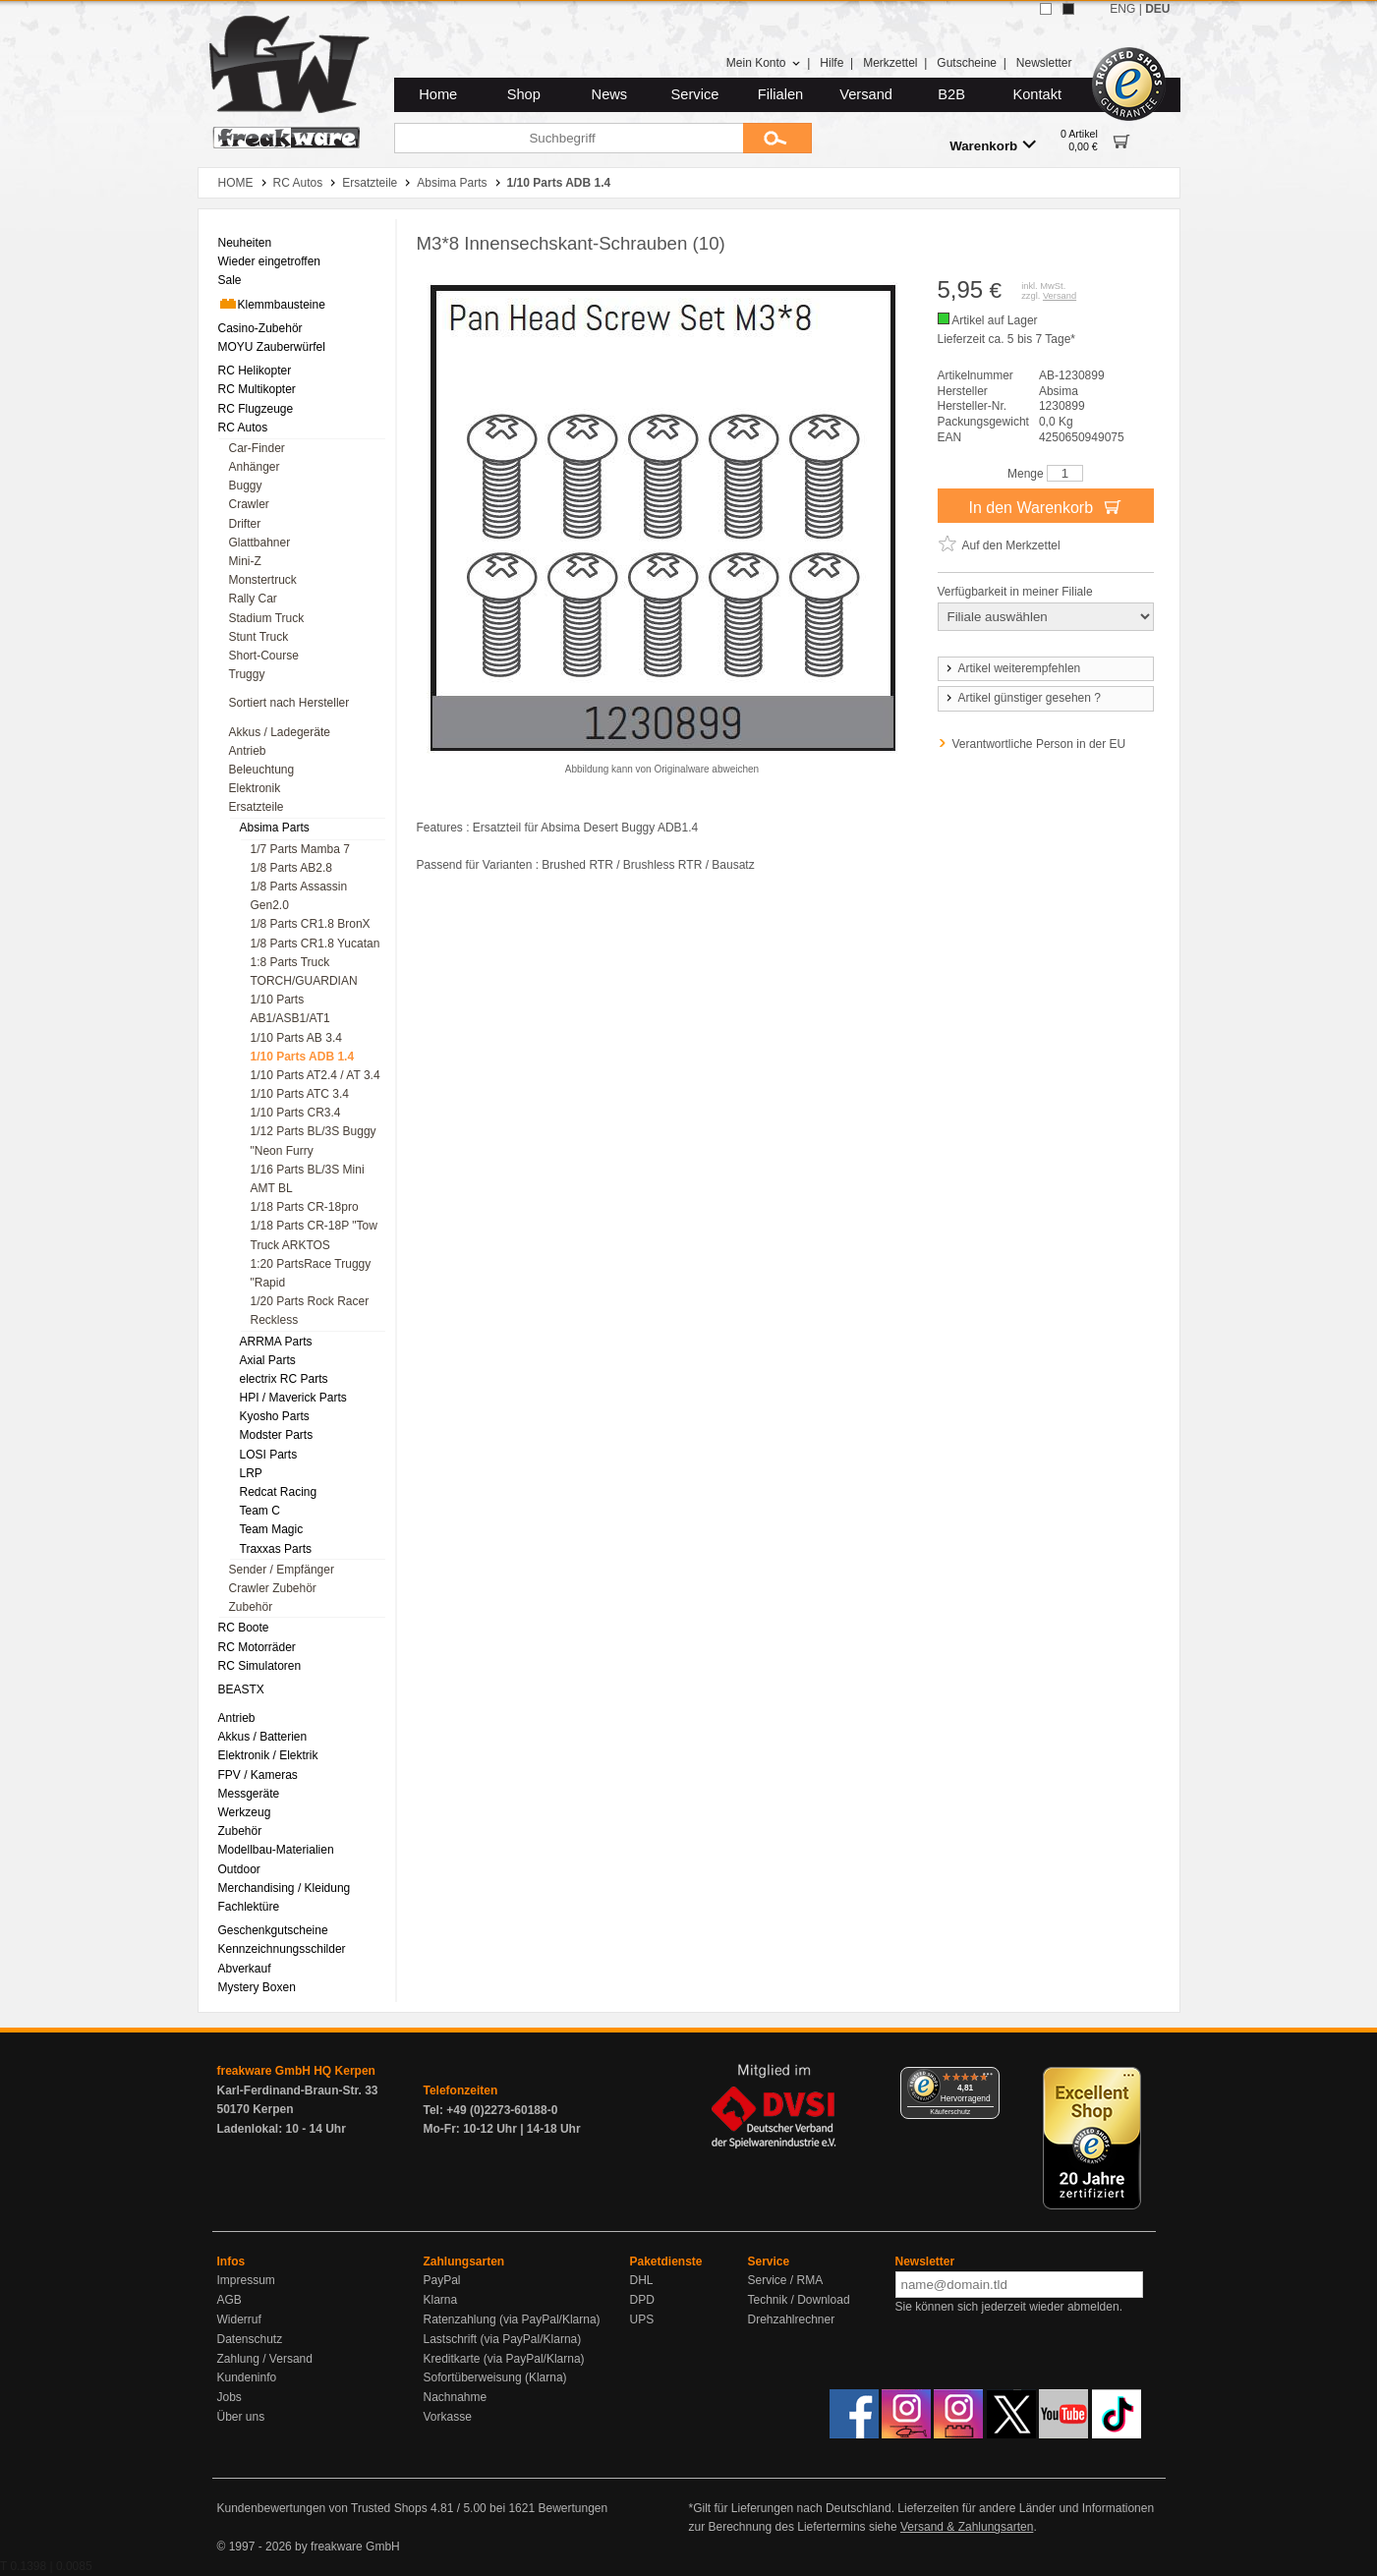  I want to click on 1:8 Parts Truck TORCH/GUARDIAN [menuitem], so click(304, 971).